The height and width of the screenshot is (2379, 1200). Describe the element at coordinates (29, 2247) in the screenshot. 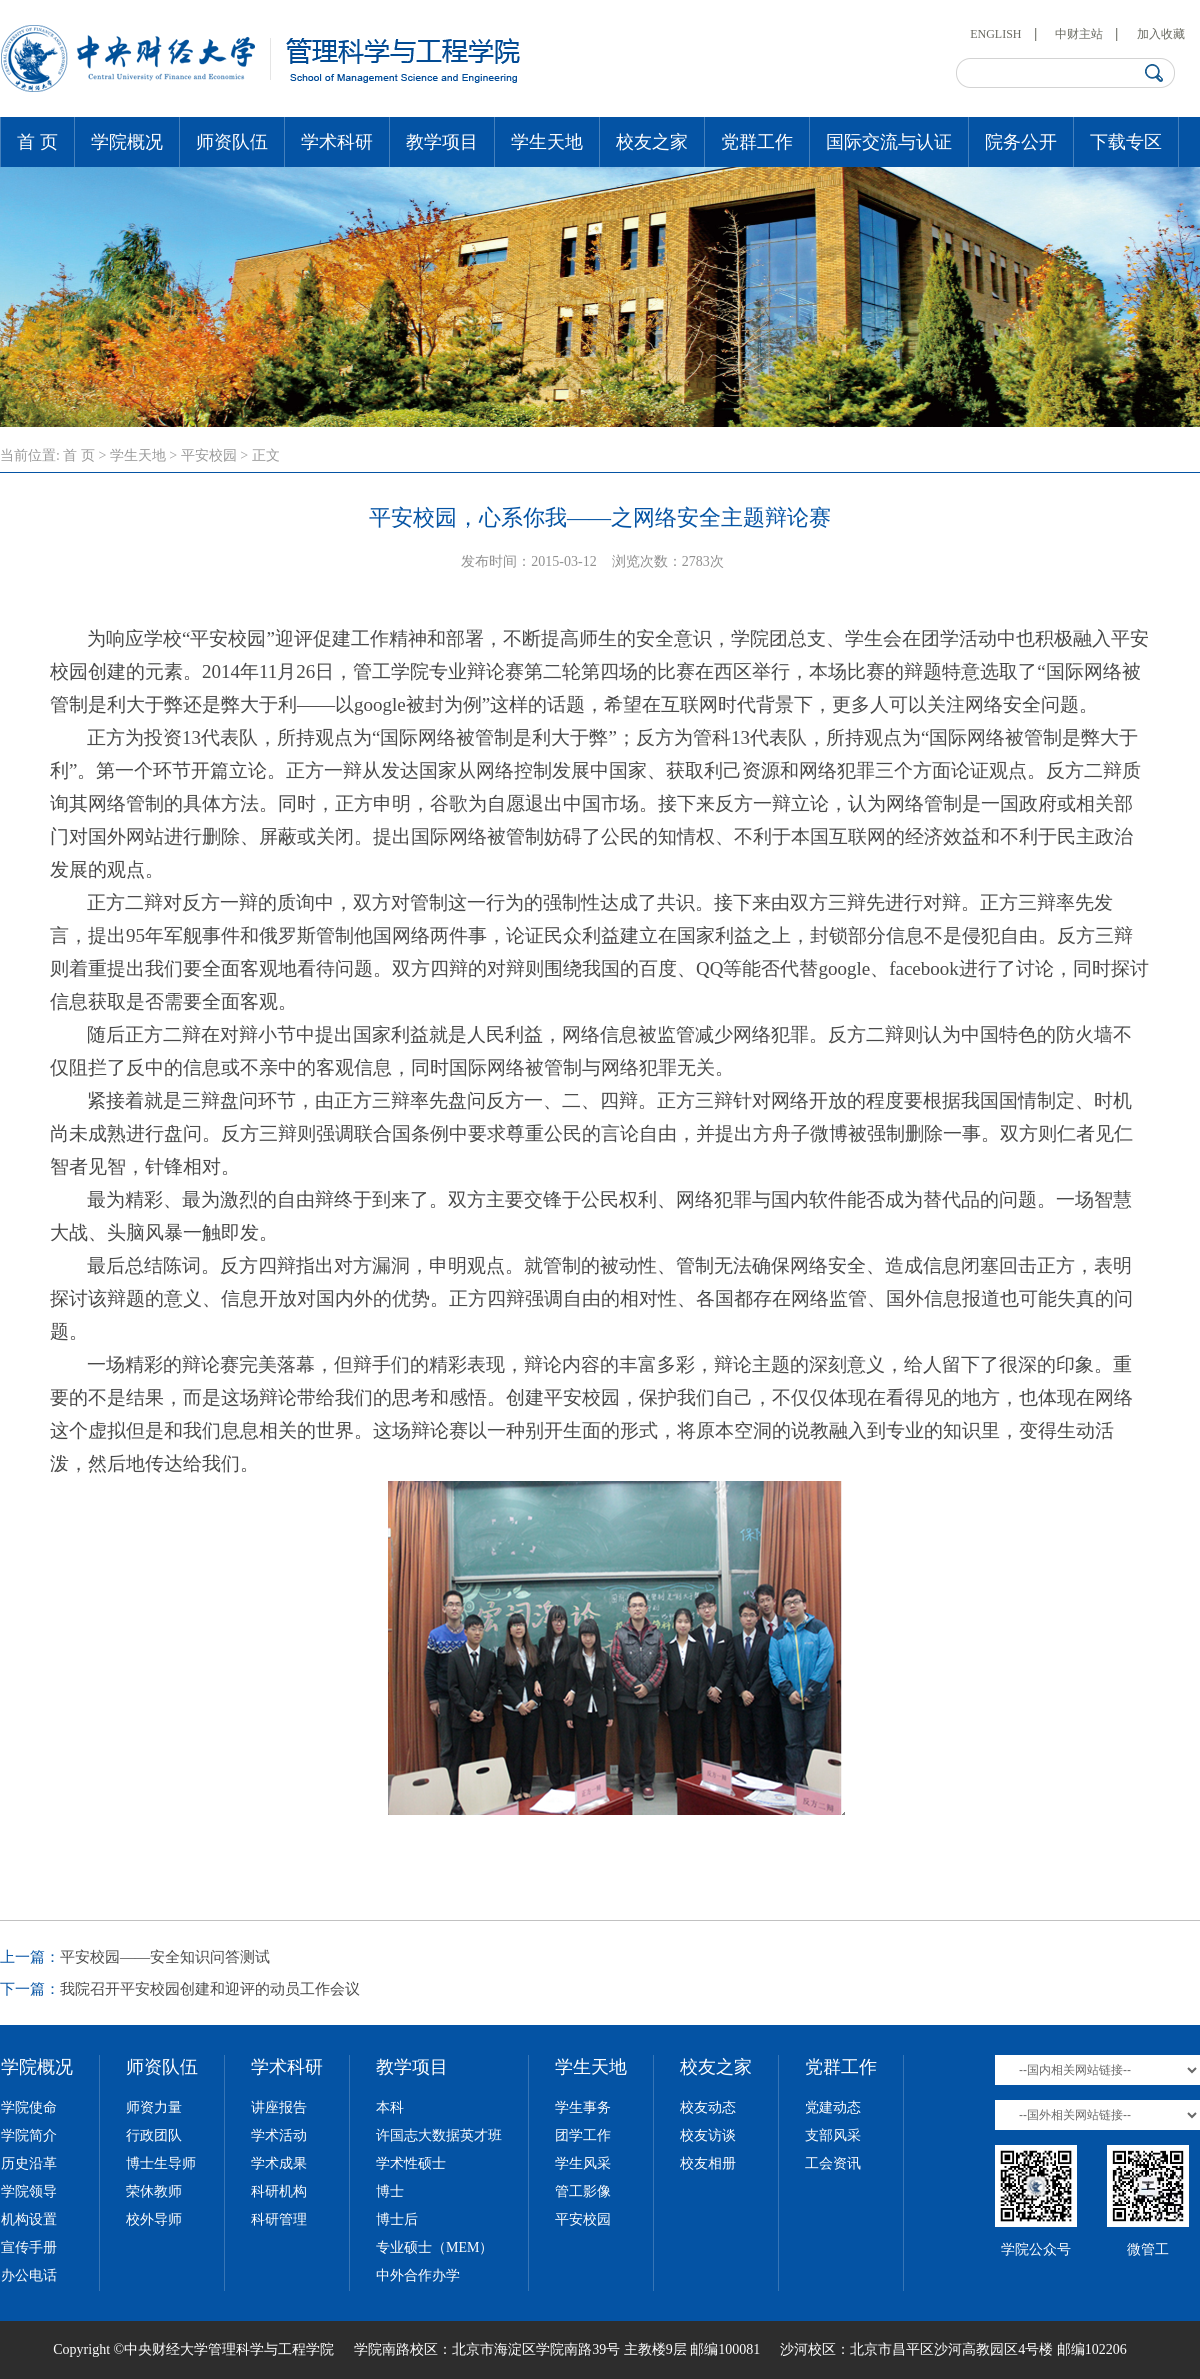

I see `宣传手册` at that location.